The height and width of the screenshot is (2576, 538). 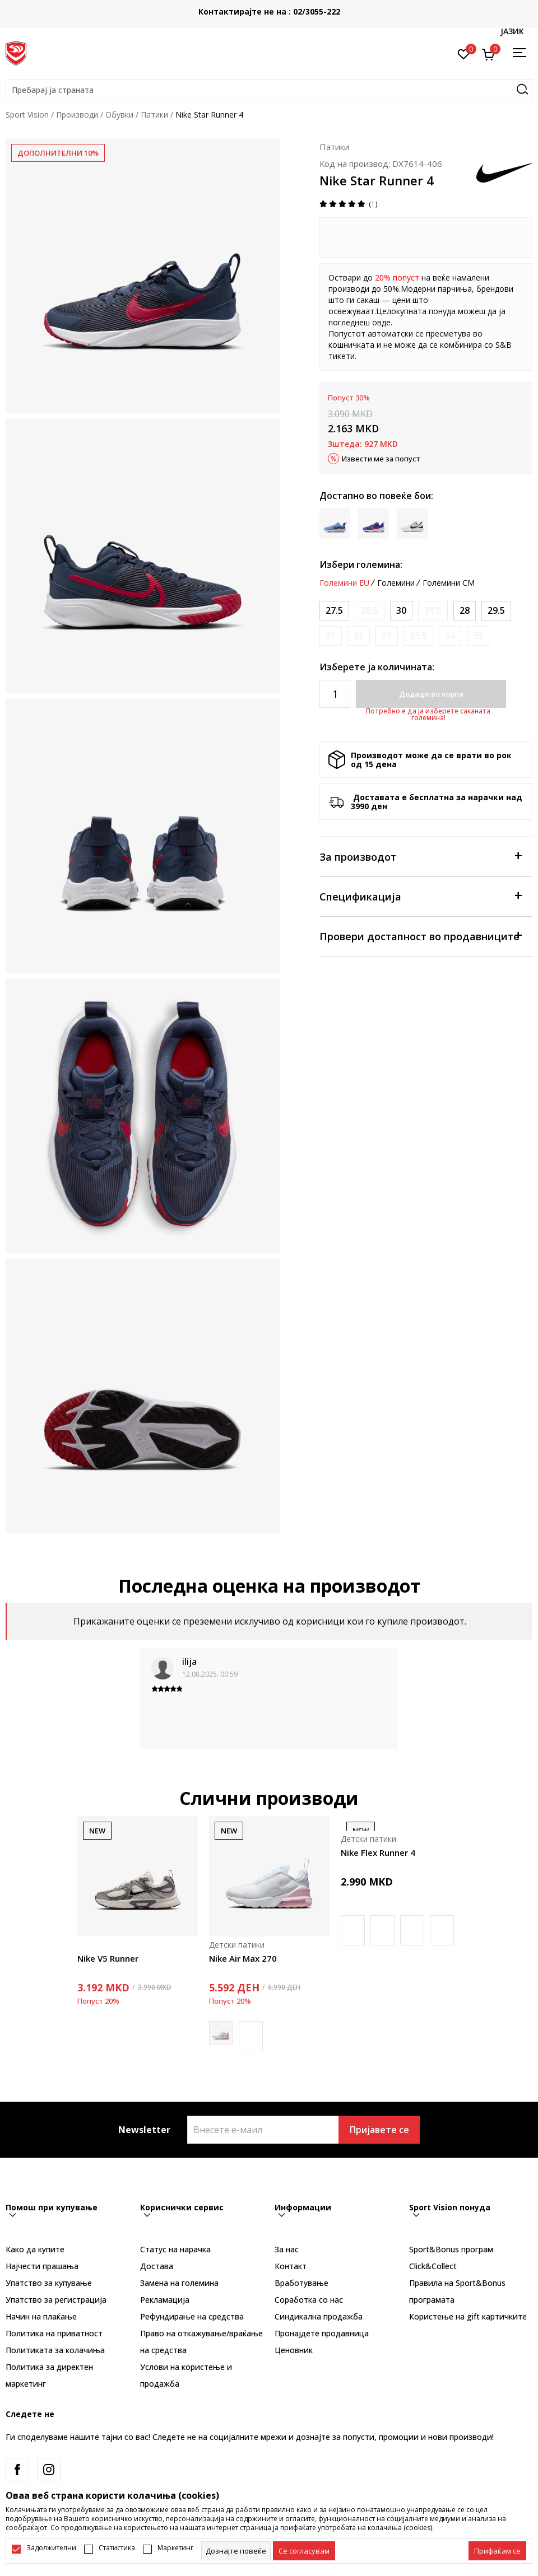 I want to click on [cookie-agree-gdpr], so click(x=304, y=2550).